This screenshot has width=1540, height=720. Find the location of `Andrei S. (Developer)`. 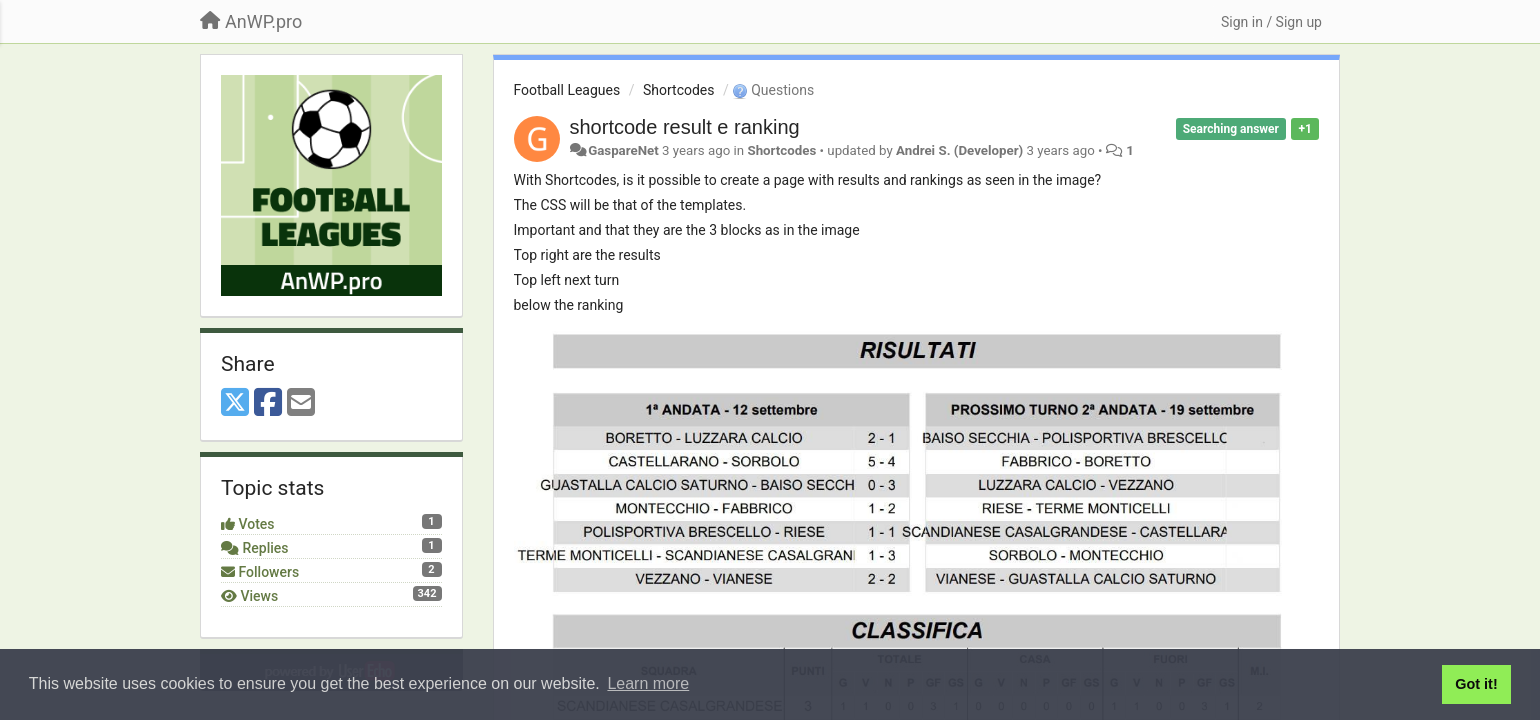

Andrei S. (Developer) is located at coordinates (959, 150).